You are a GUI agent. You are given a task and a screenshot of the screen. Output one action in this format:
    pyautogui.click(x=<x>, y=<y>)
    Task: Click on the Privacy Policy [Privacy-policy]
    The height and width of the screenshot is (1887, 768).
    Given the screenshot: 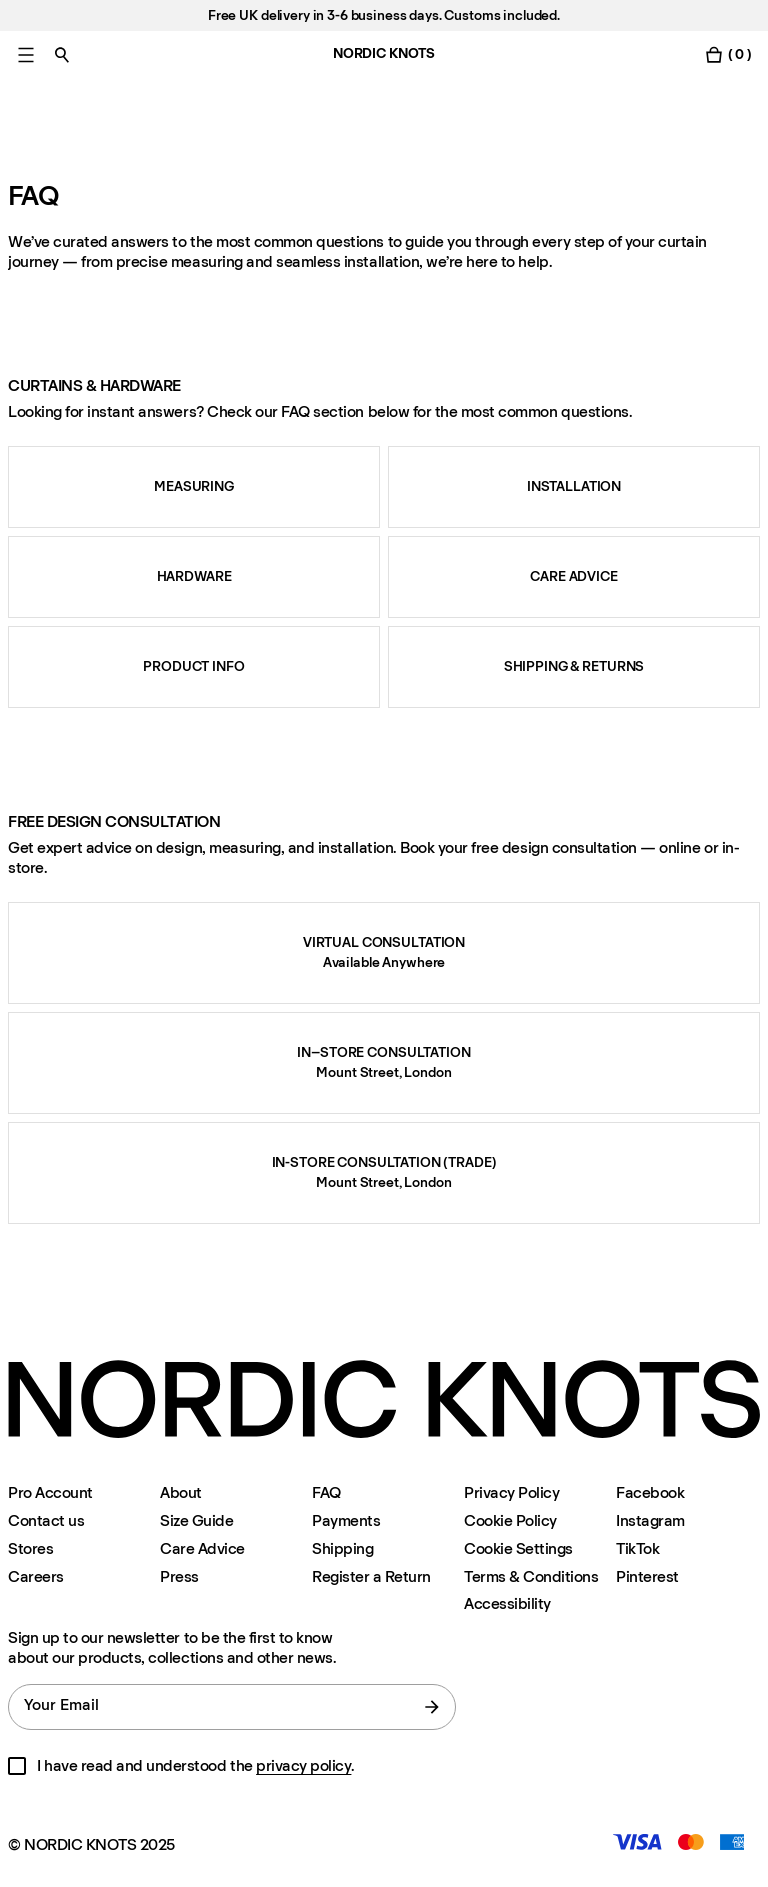 What is the action you would take?
    pyautogui.click(x=511, y=1492)
    